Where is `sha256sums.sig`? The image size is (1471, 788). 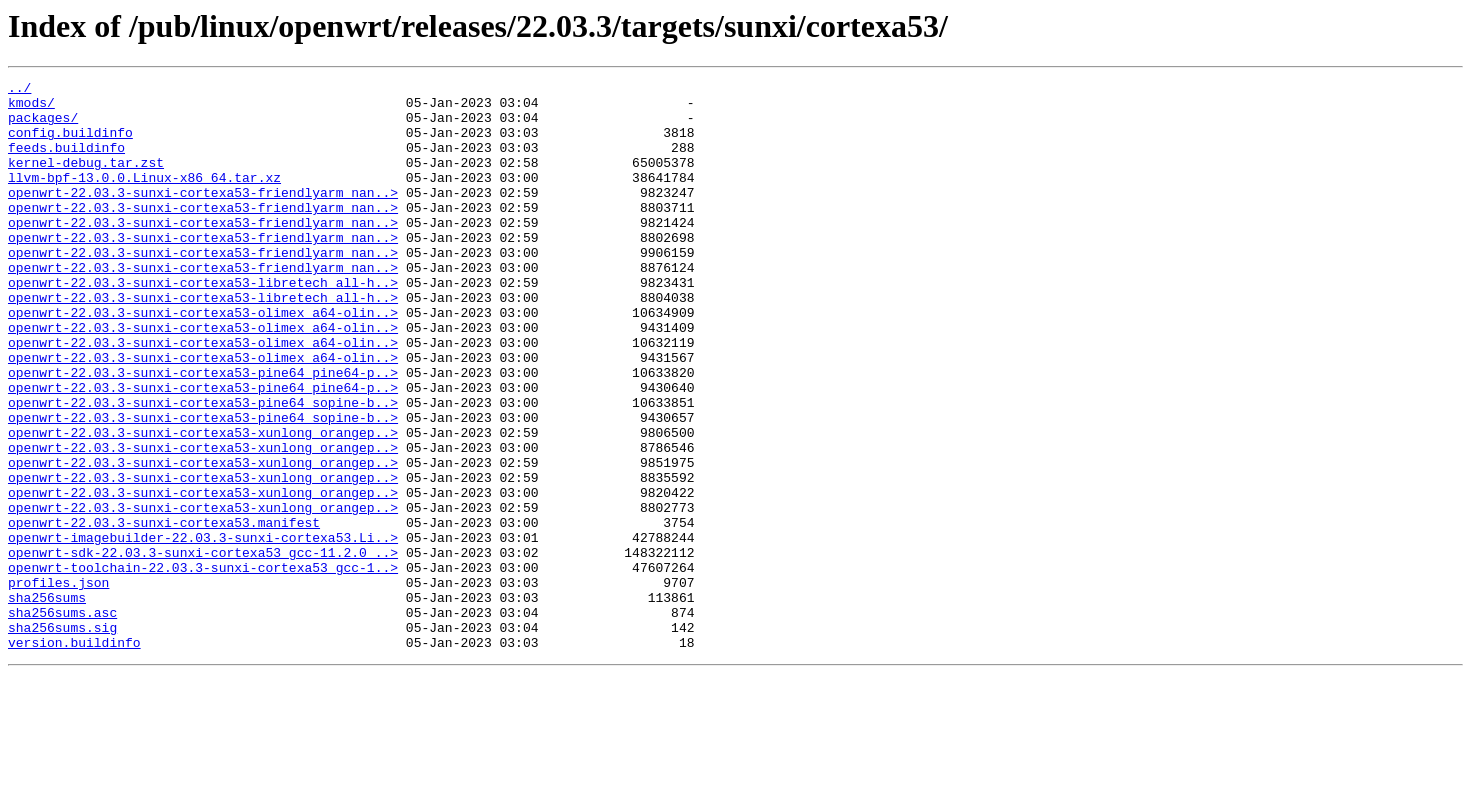
sha256sums.sig is located at coordinates (62, 738).